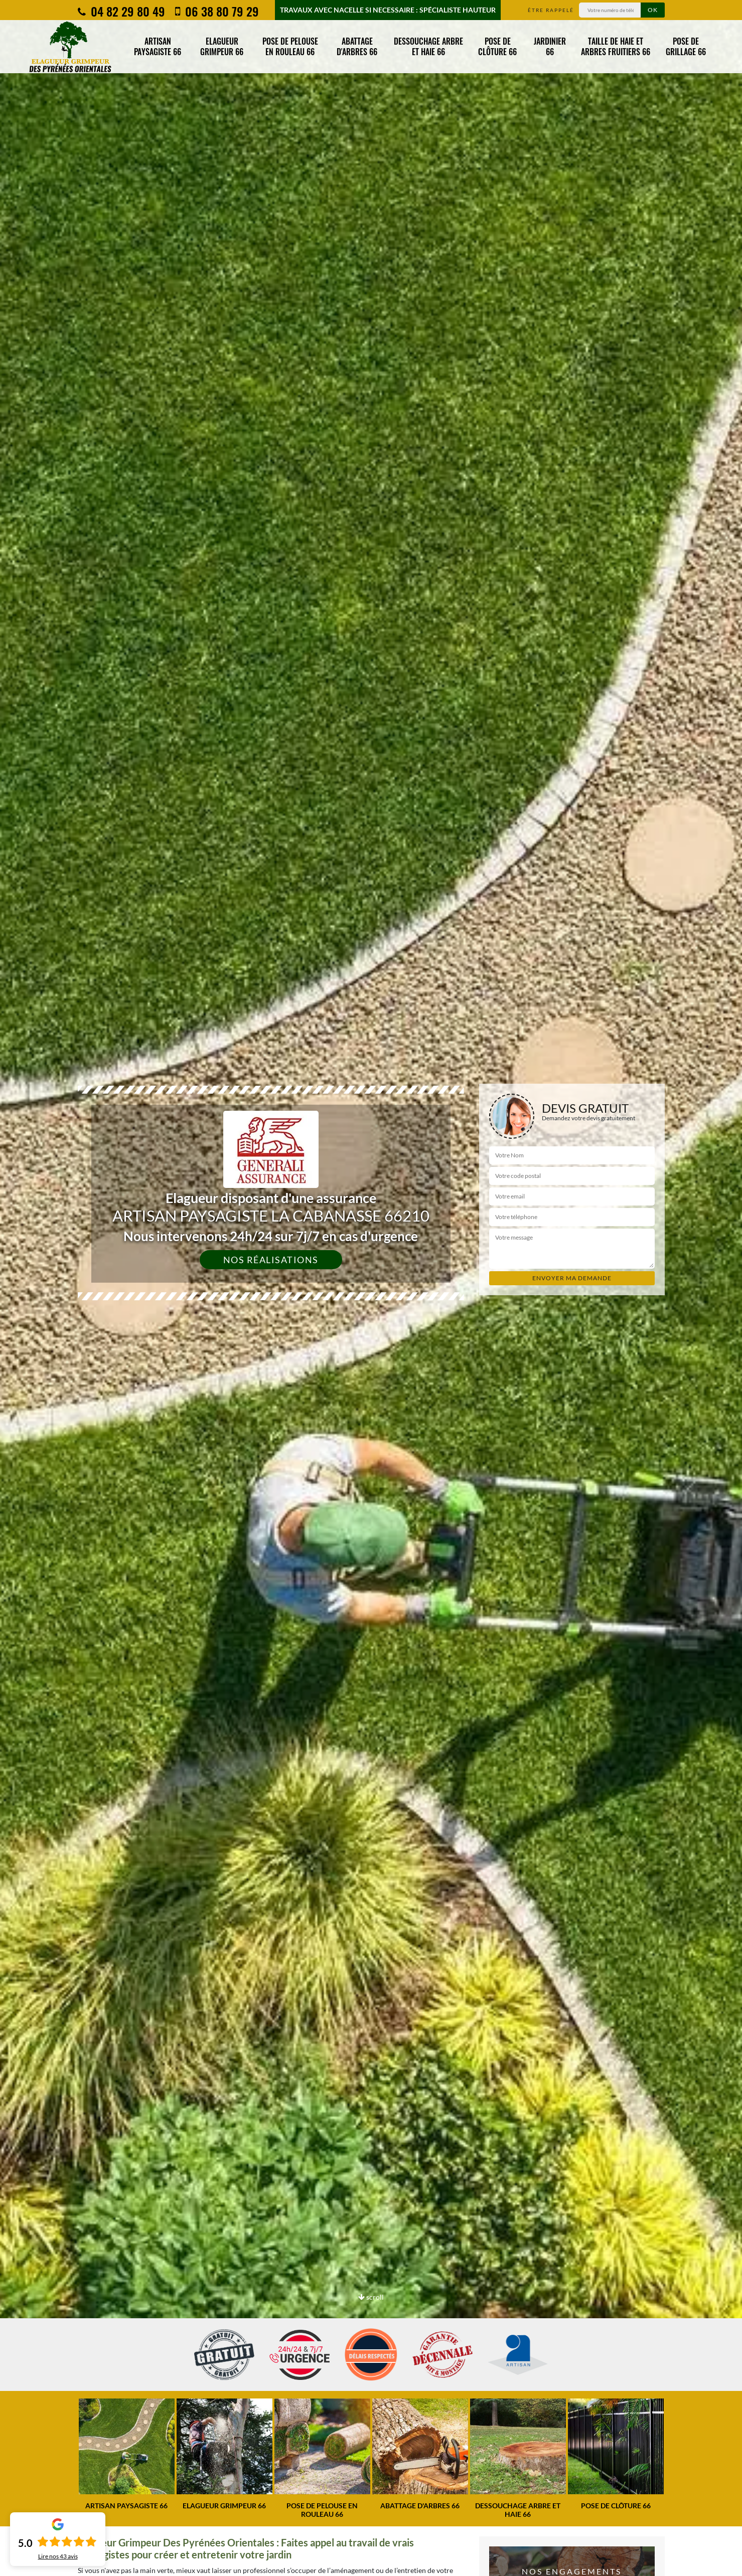 This screenshot has height=2576, width=742. What do you see at coordinates (58, 2556) in the screenshot?
I see `Lire nos avis` at bounding box center [58, 2556].